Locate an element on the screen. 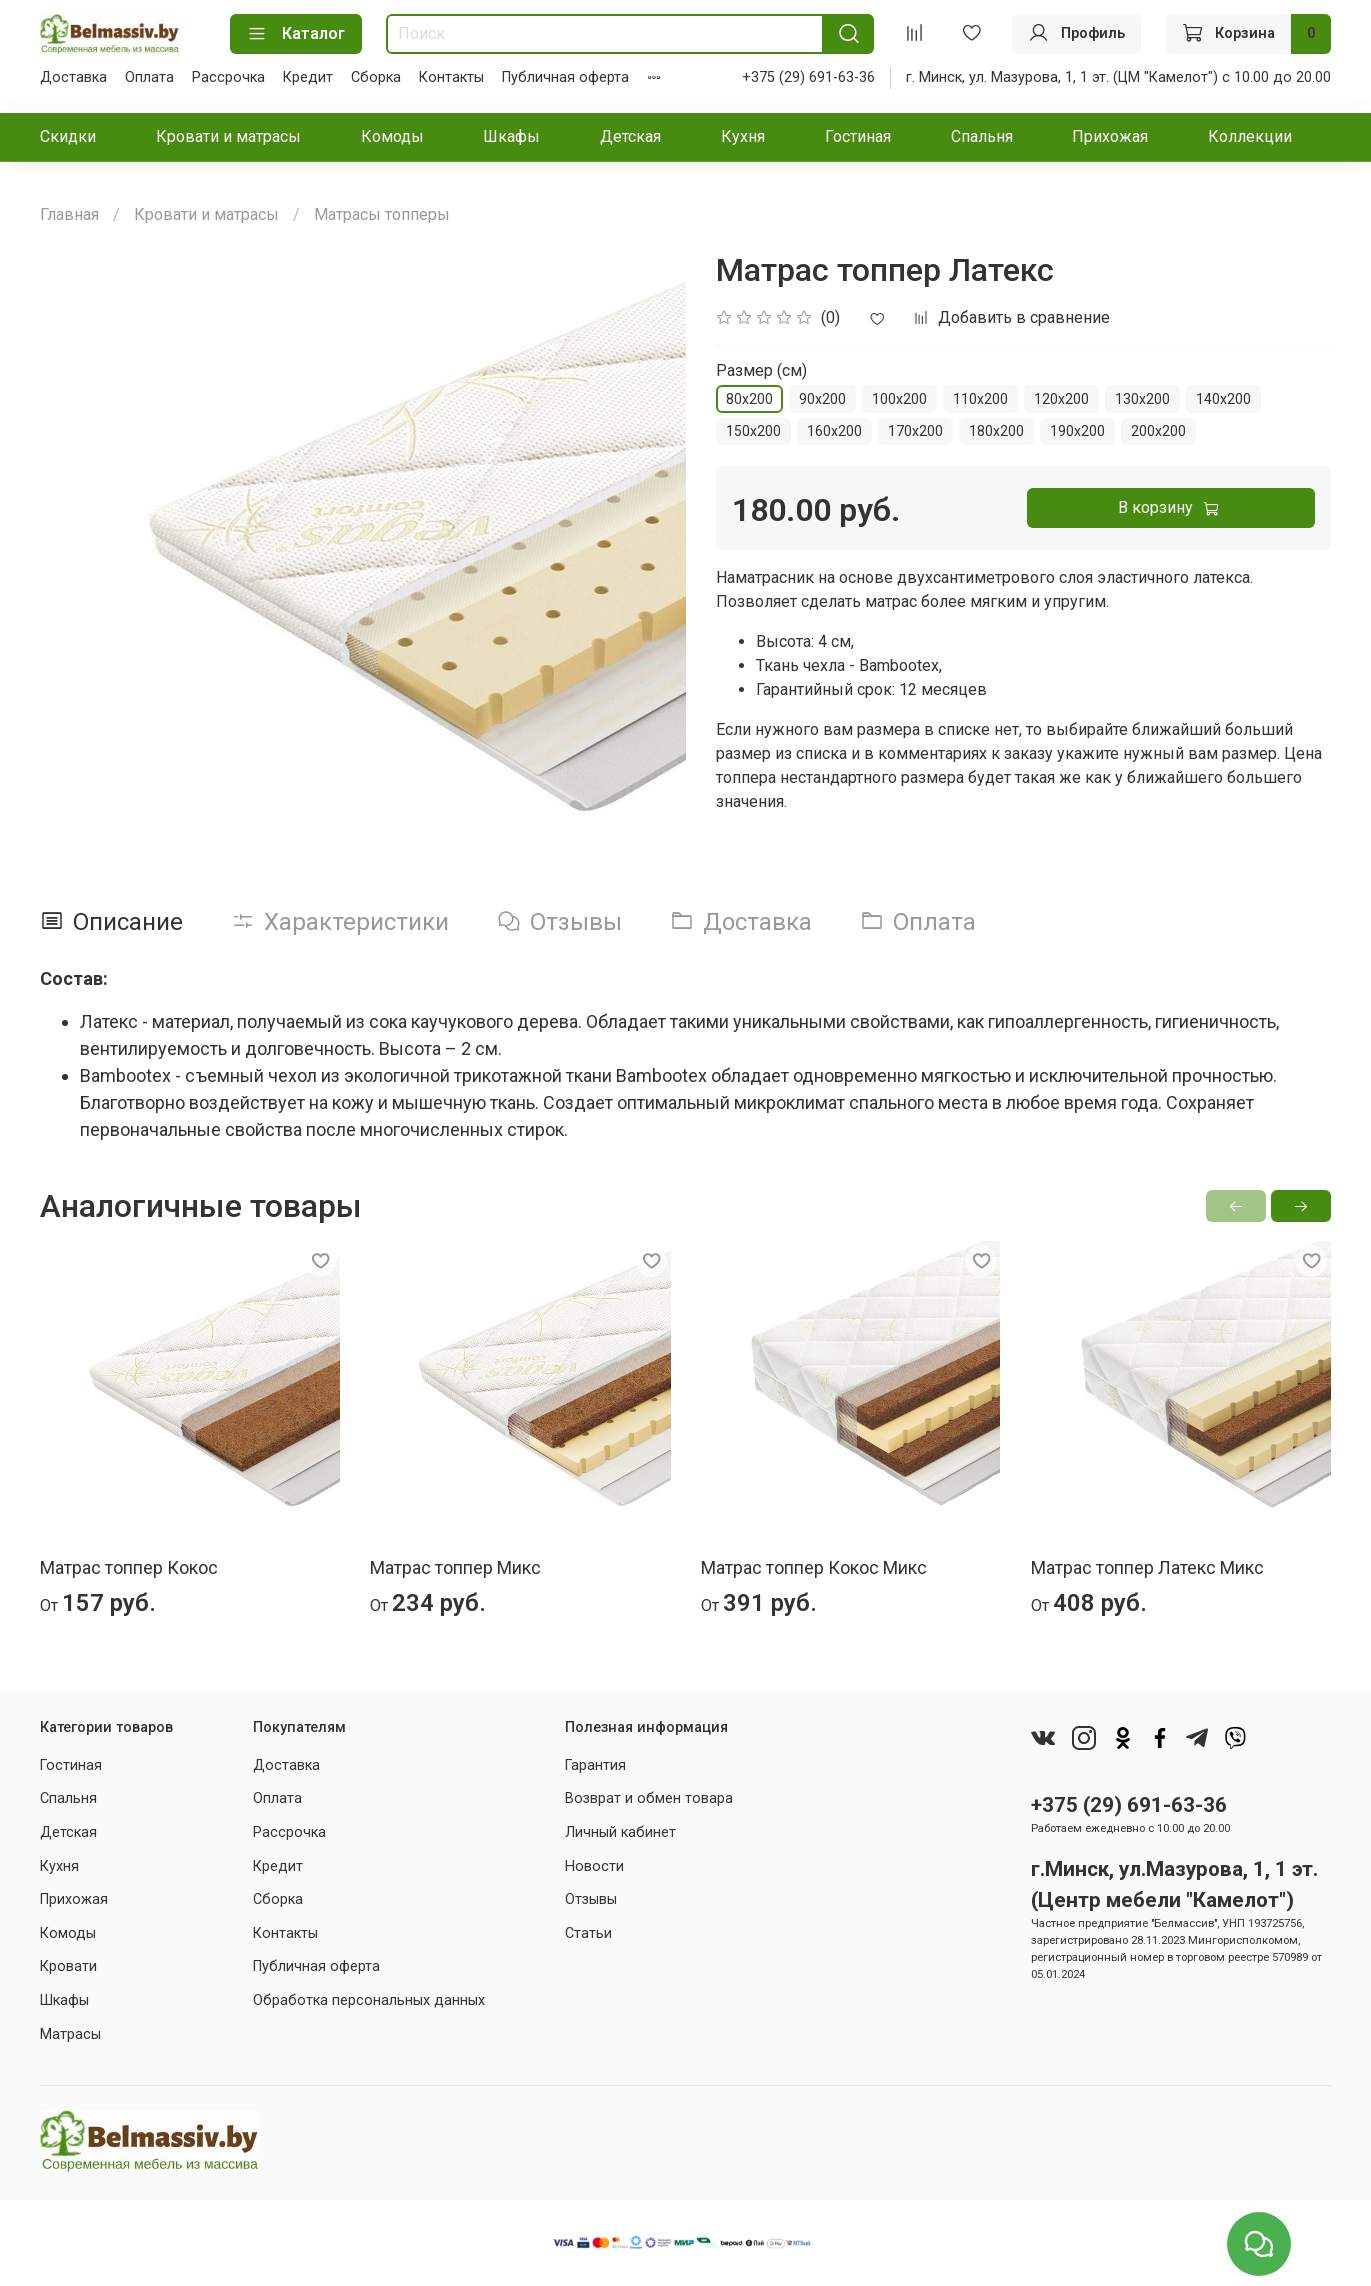 The height and width of the screenshot is (2286, 1371). Комоды is located at coordinates (392, 136).